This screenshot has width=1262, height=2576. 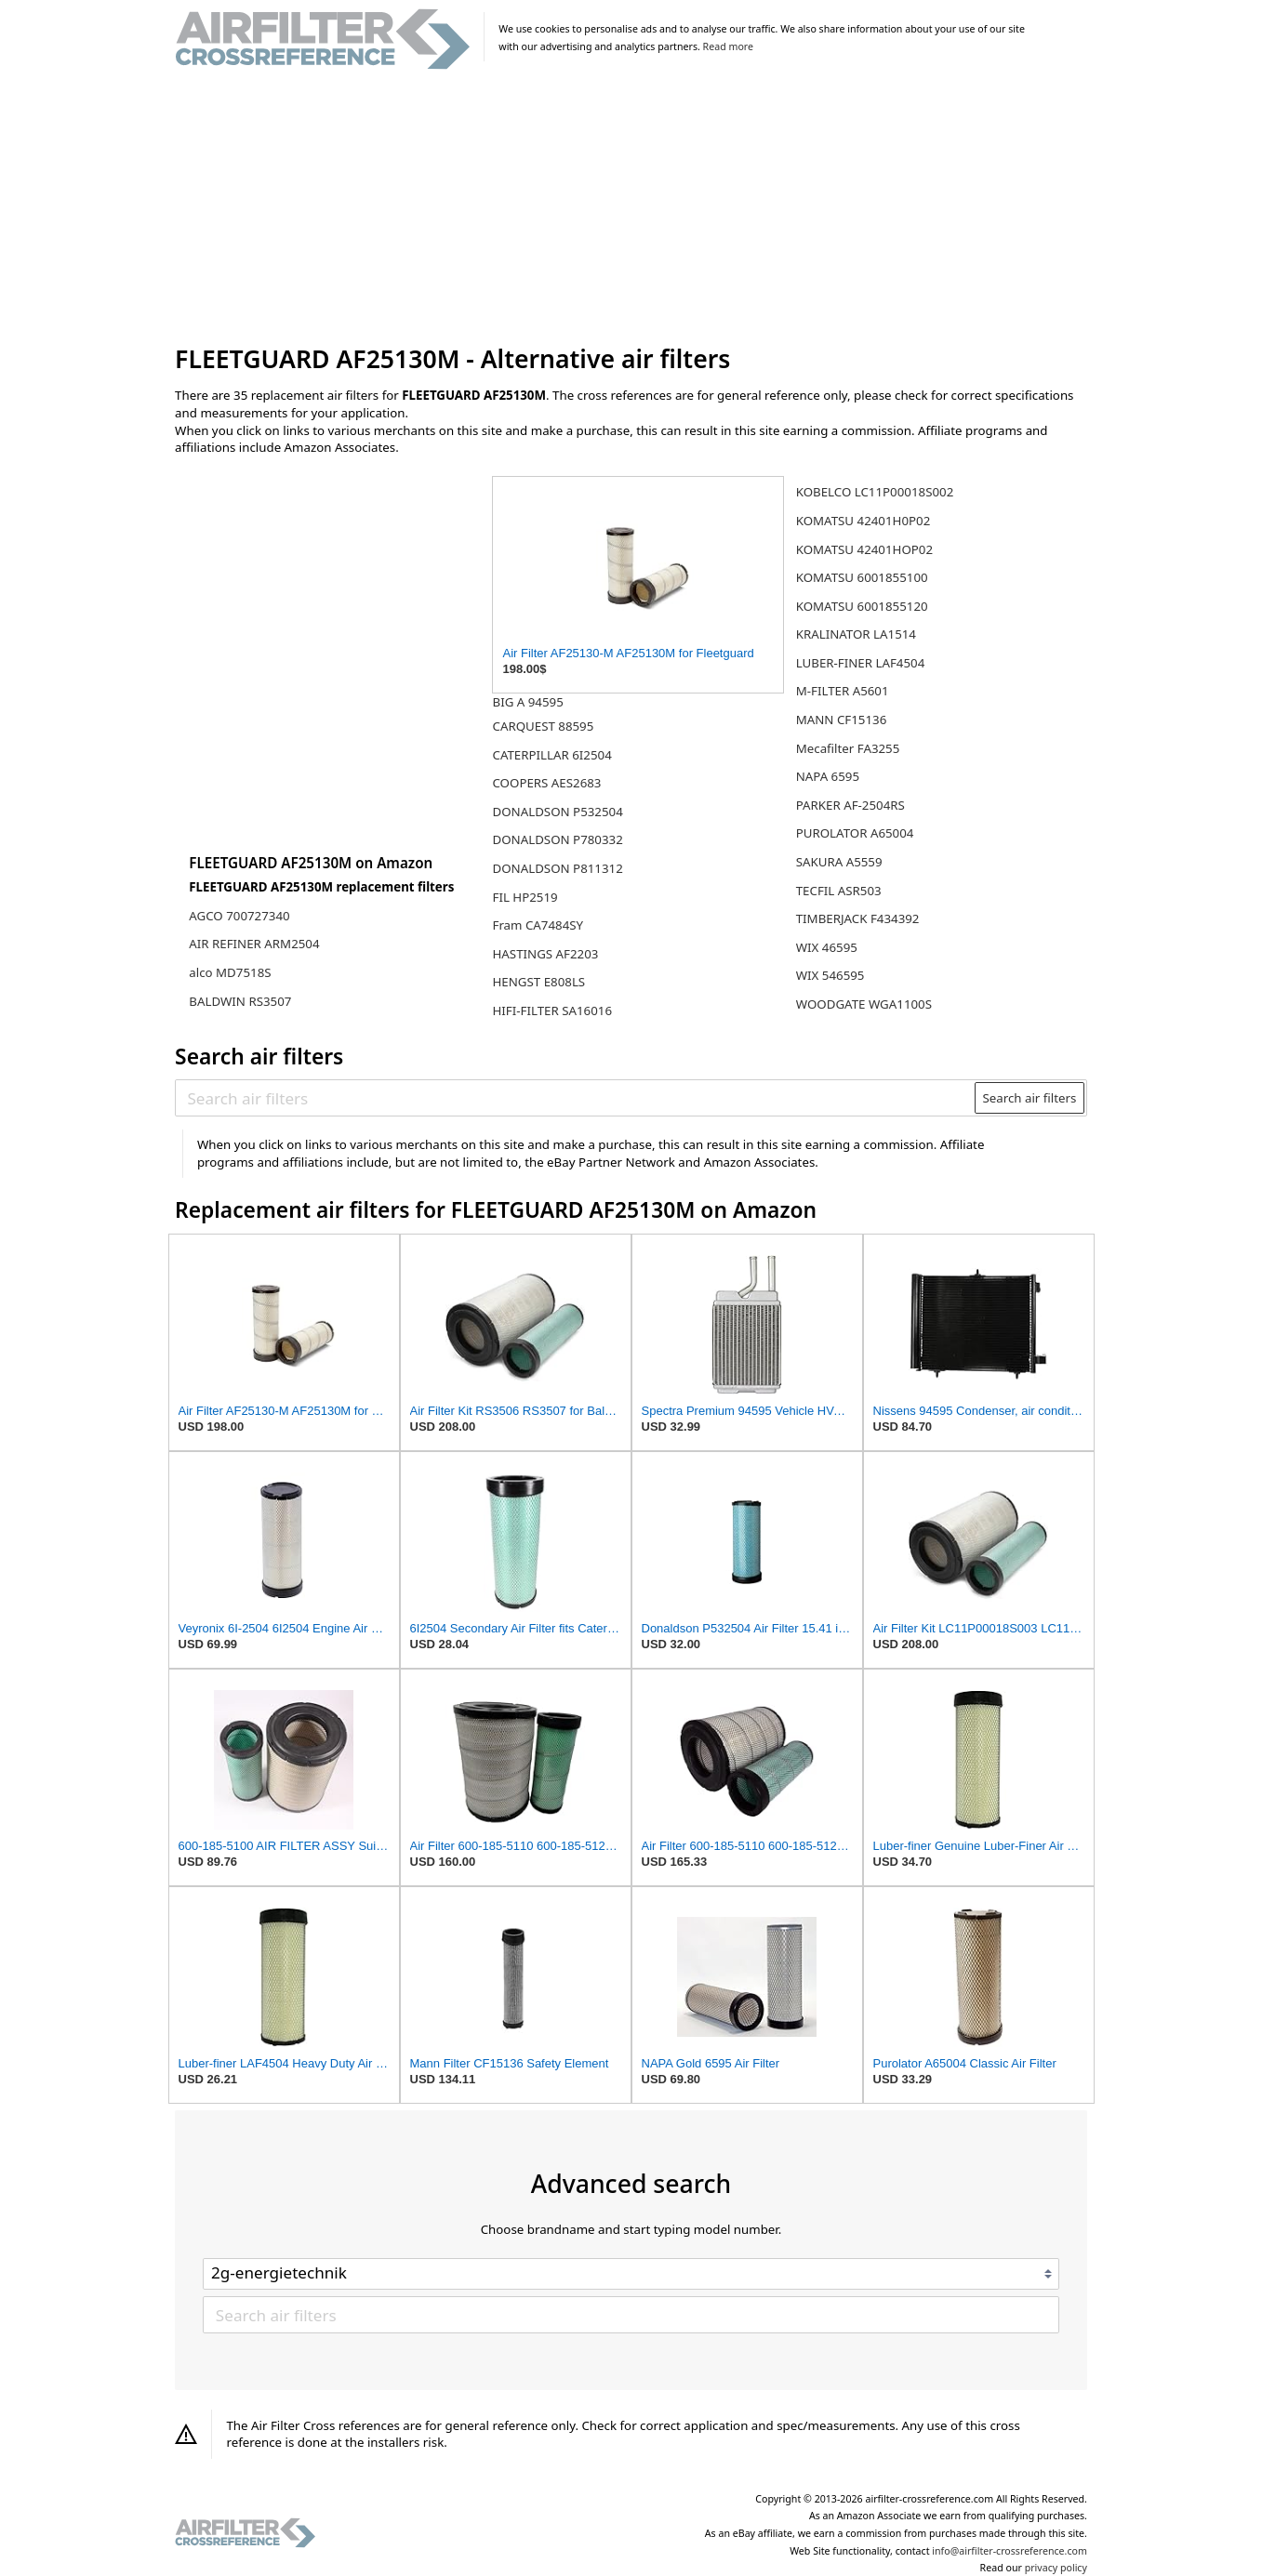 I want to click on KOMATSU 6001855100, so click(x=862, y=577).